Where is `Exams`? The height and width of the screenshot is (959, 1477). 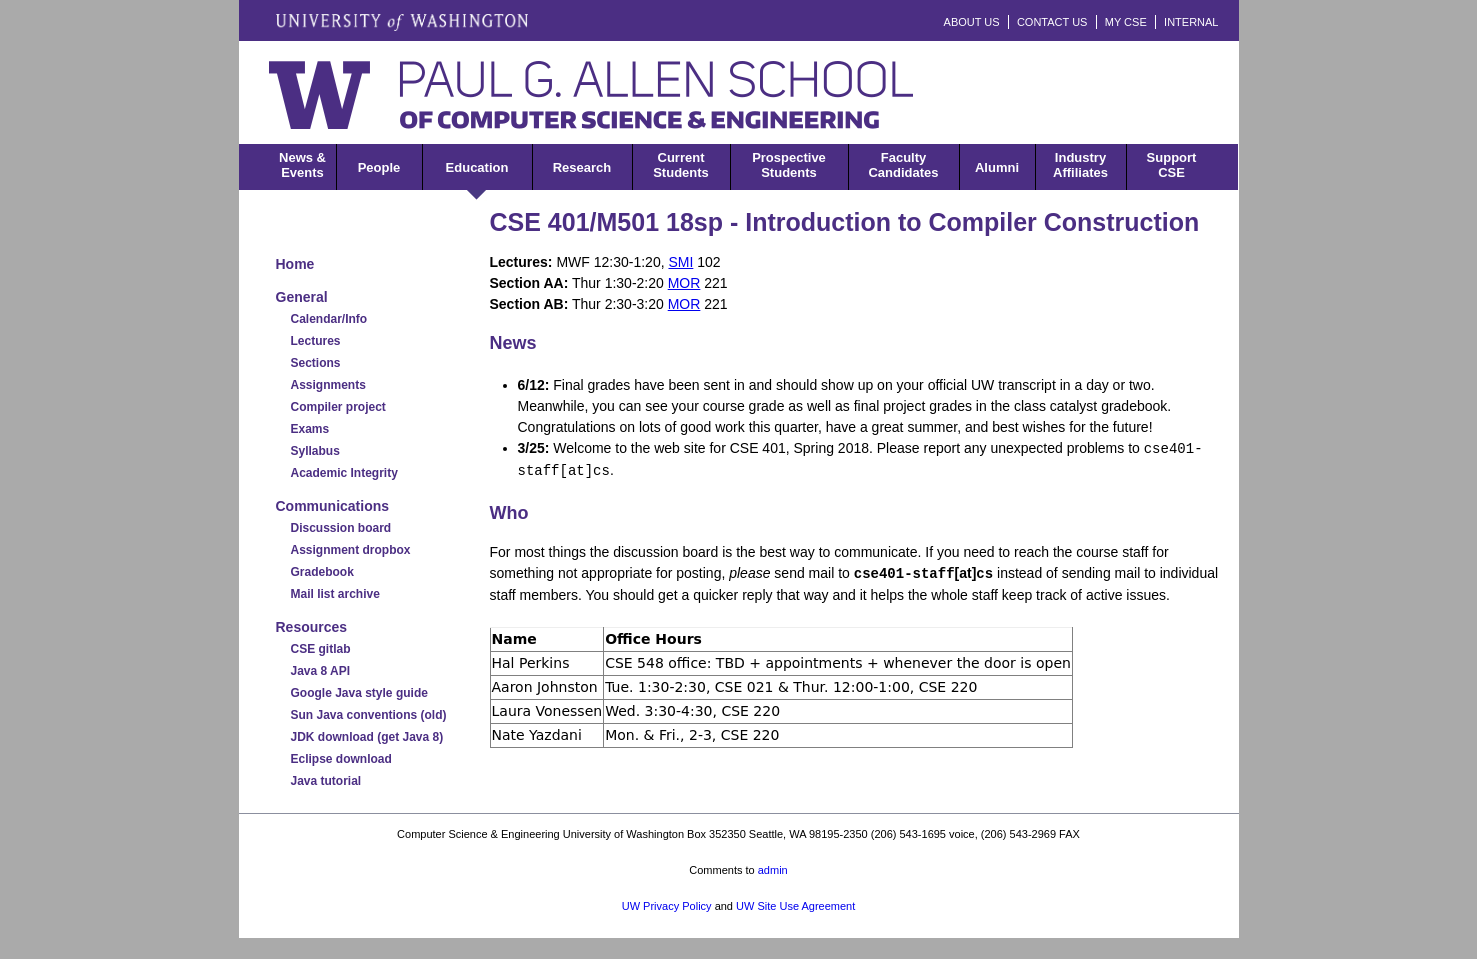
Exams is located at coordinates (310, 429).